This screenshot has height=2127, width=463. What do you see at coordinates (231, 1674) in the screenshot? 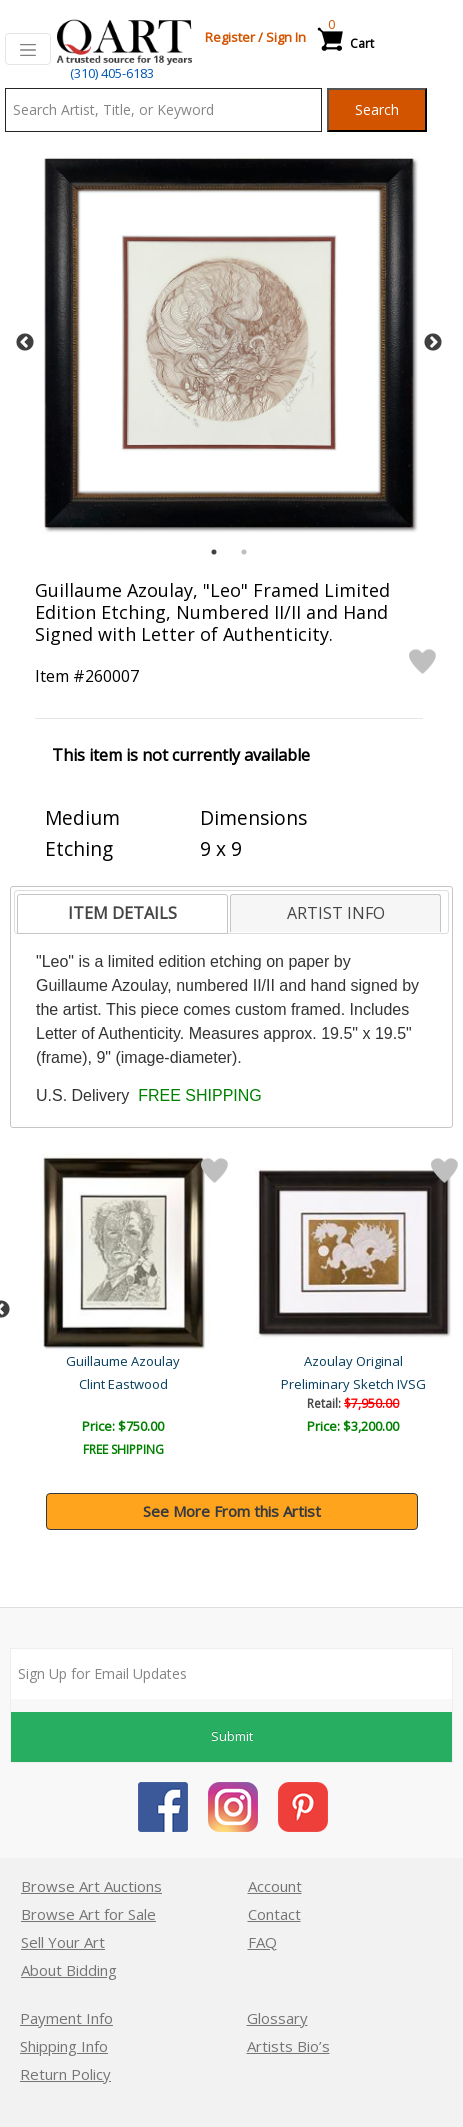
I see `[Sign up for email updates]` at bounding box center [231, 1674].